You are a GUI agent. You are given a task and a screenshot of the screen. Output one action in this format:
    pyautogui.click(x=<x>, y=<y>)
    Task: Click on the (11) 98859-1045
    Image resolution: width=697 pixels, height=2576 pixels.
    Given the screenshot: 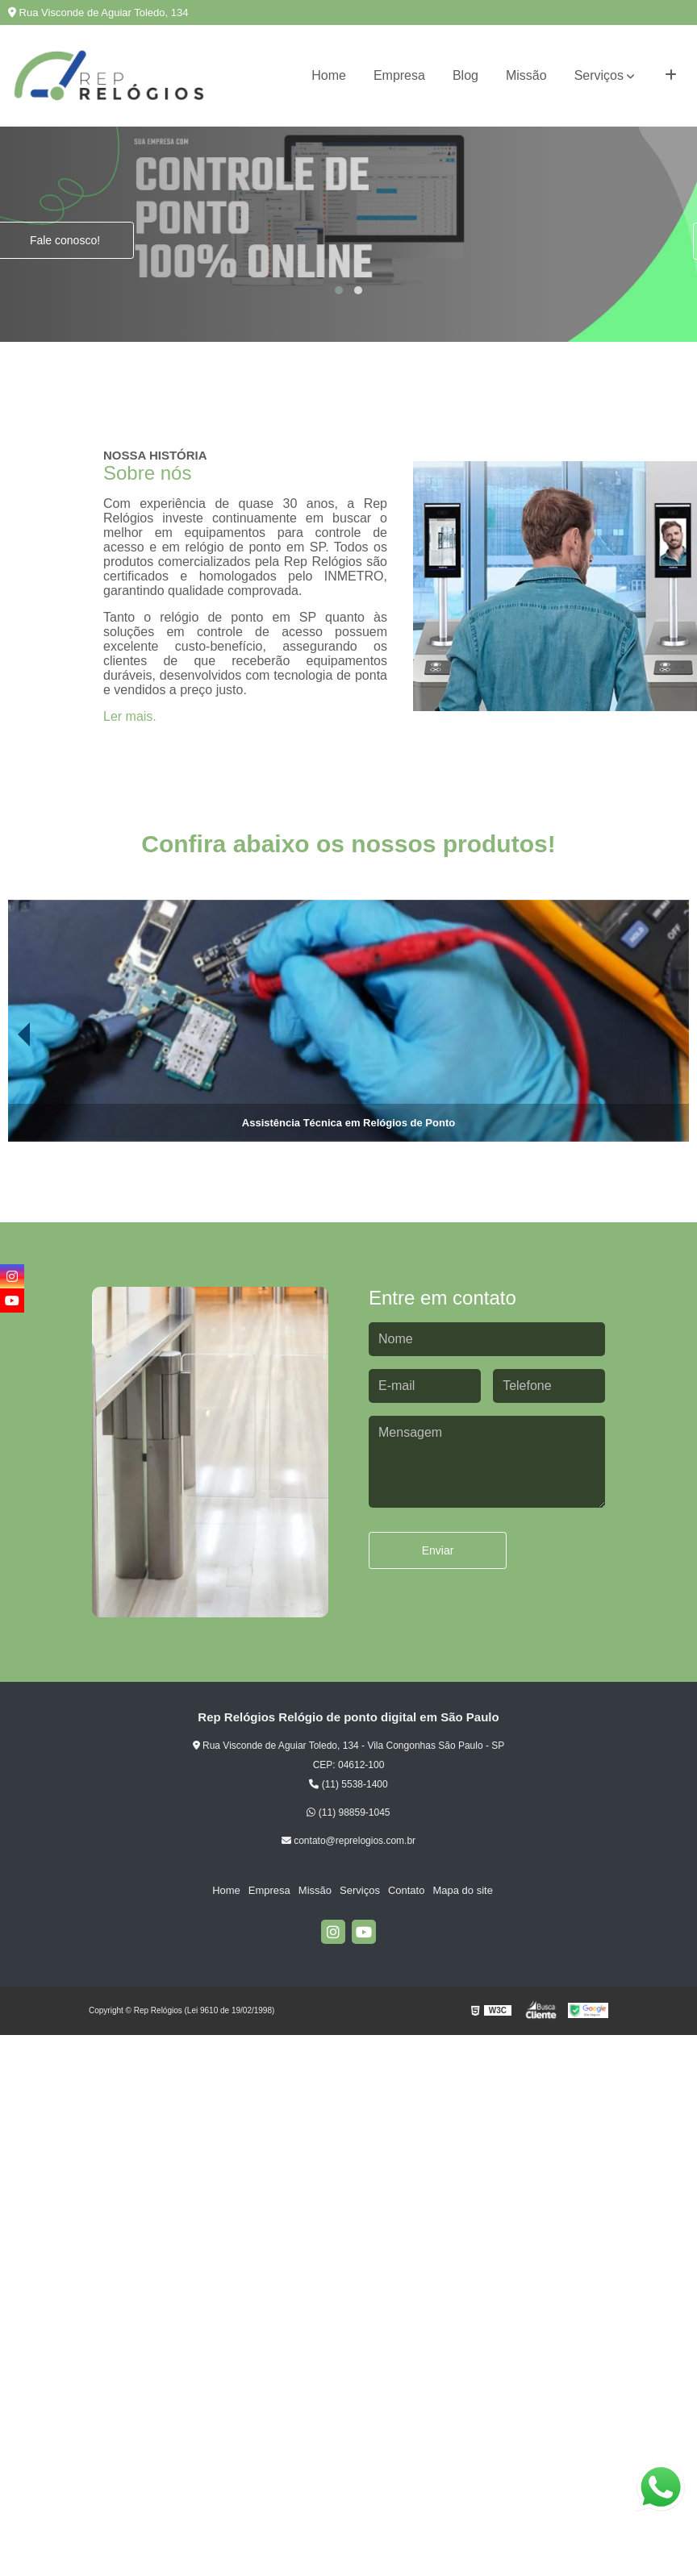 What is the action you would take?
    pyautogui.click(x=348, y=1812)
    